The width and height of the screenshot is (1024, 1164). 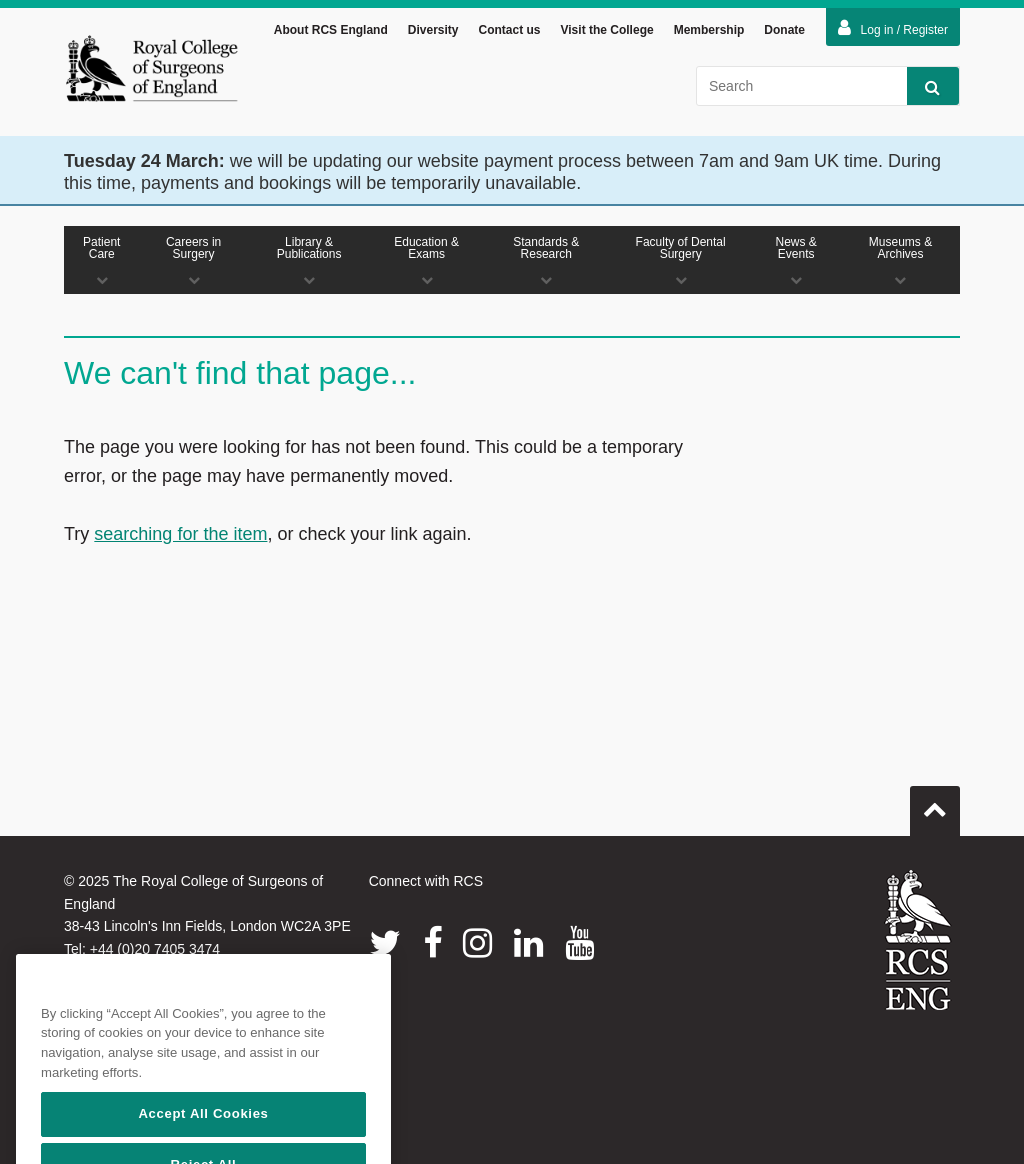 What do you see at coordinates (680, 263) in the screenshot?
I see `Faculty of Dental Surgery` at bounding box center [680, 263].